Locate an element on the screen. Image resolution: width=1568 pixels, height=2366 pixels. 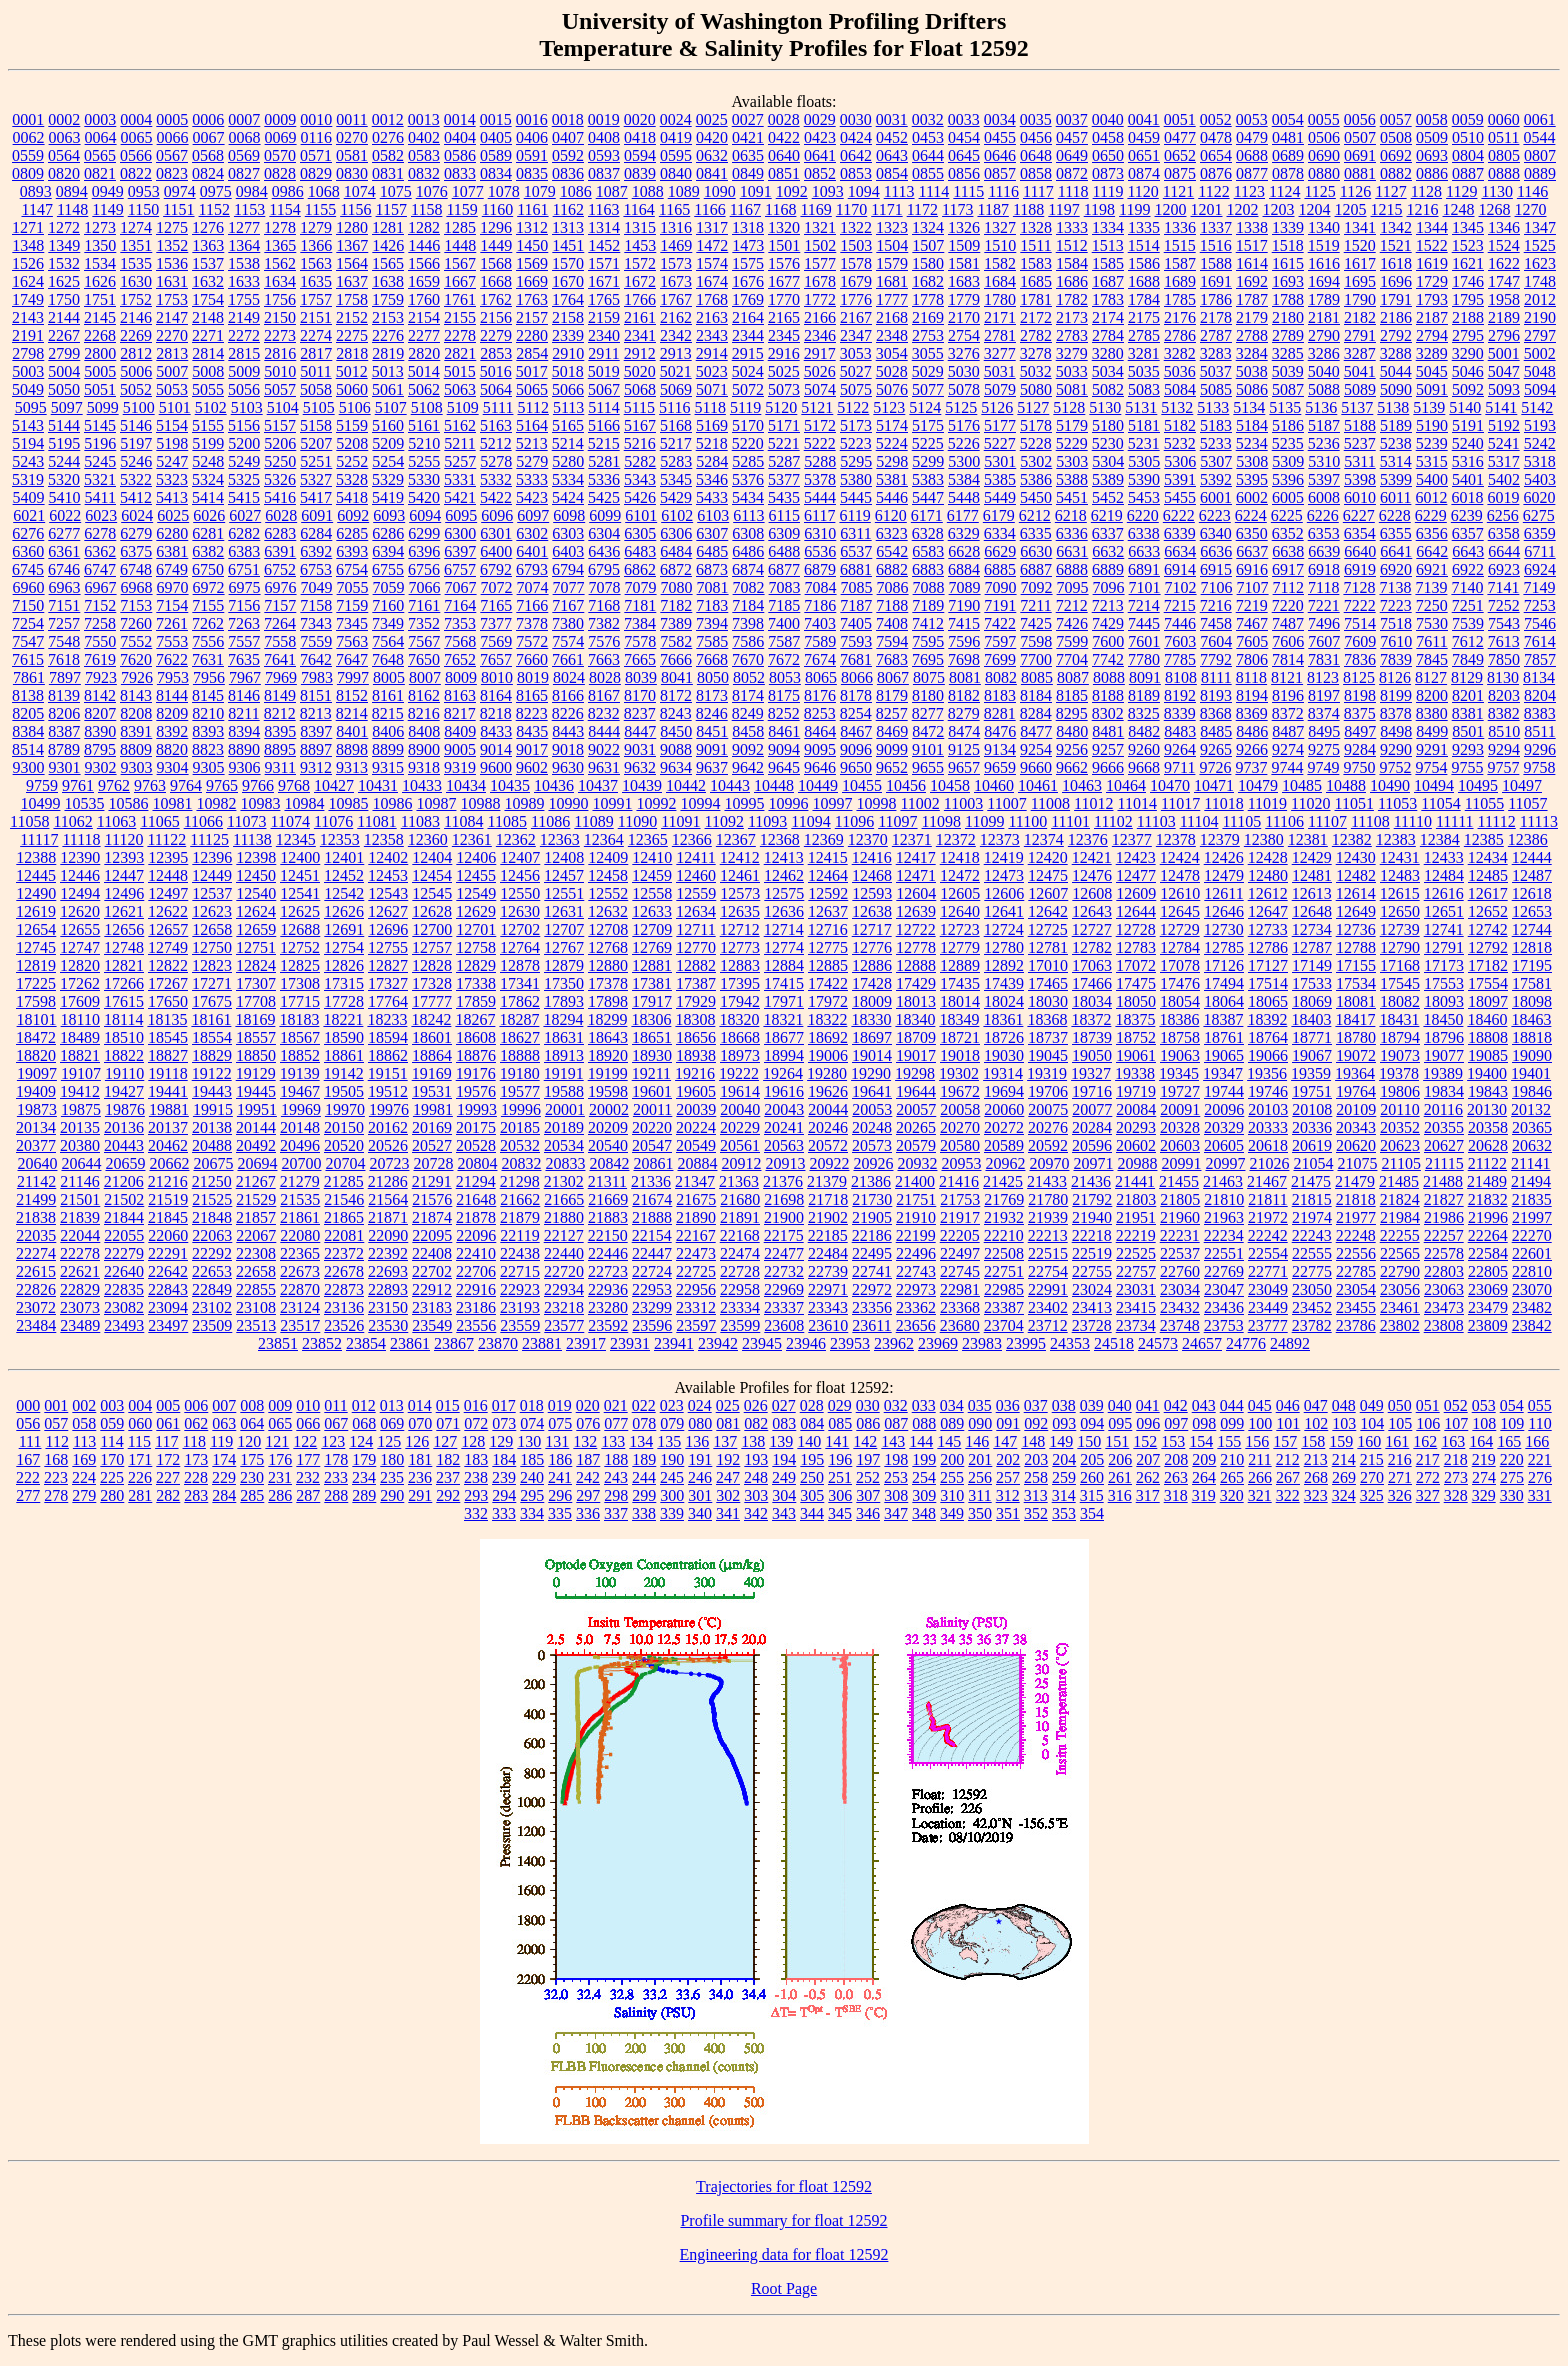
326 is located at coordinates (1400, 1495).